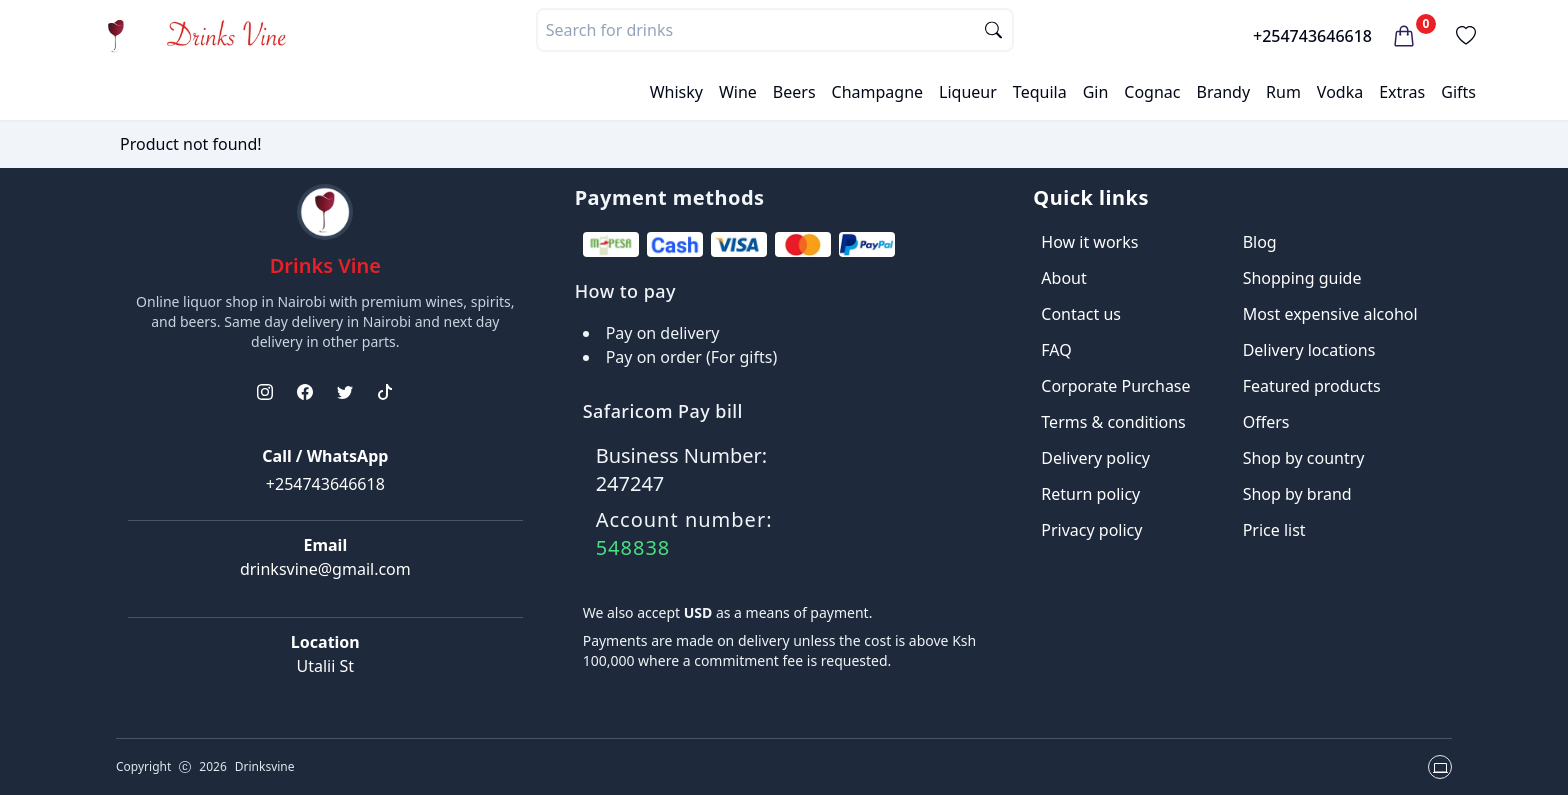 The image size is (1568, 795). What do you see at coordinates (1056, 350) in the screenshot?
I see `FAQ` at bounding box center [1056, 350].